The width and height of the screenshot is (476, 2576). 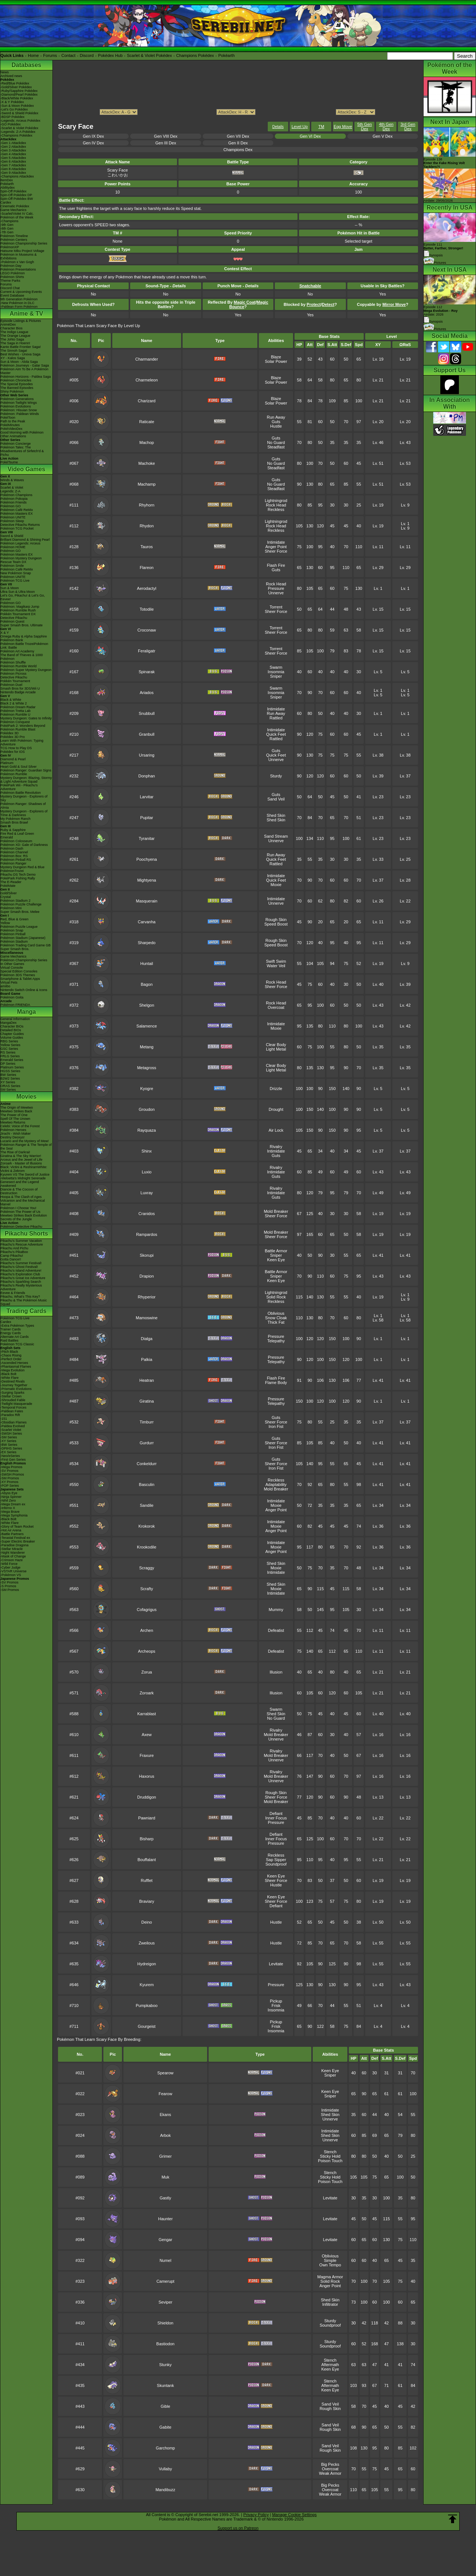 I want to click on Pokémon Shuffle, so click(x=13, y=662).